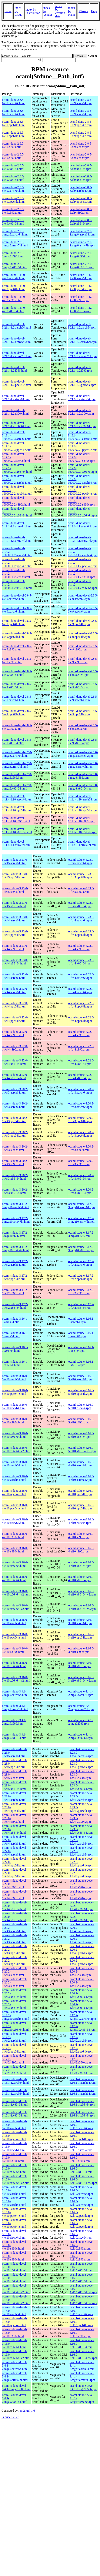  I want to click on ocaml-stdune-3.4.1-2.mga9.x86_64.html, so click(14, 1736).